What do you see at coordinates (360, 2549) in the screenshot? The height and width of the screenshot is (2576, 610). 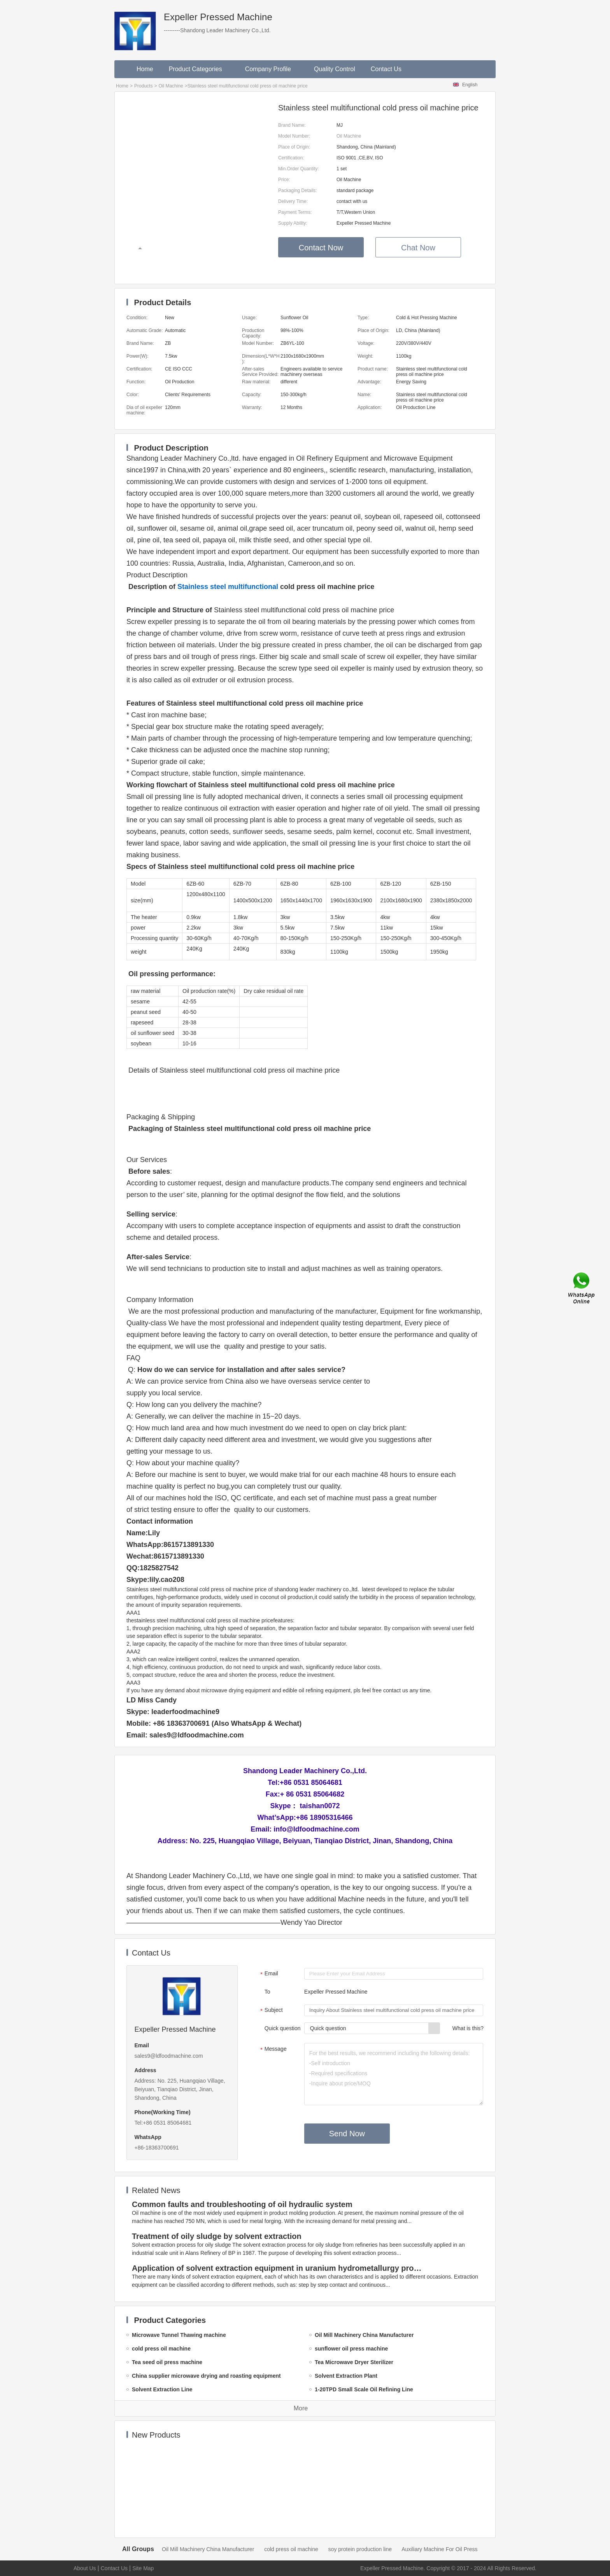 I see `soy protein production line` at bounding box center [360, 2549].